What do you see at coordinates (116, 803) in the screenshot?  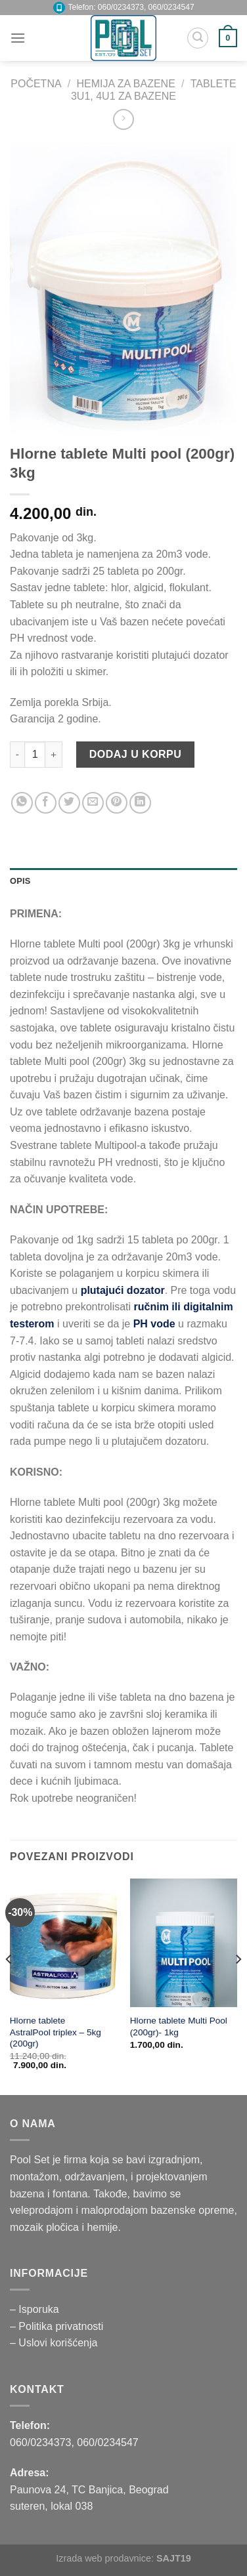 I see `[Okačite na Pinterest]` at bounding box center [116, 803].